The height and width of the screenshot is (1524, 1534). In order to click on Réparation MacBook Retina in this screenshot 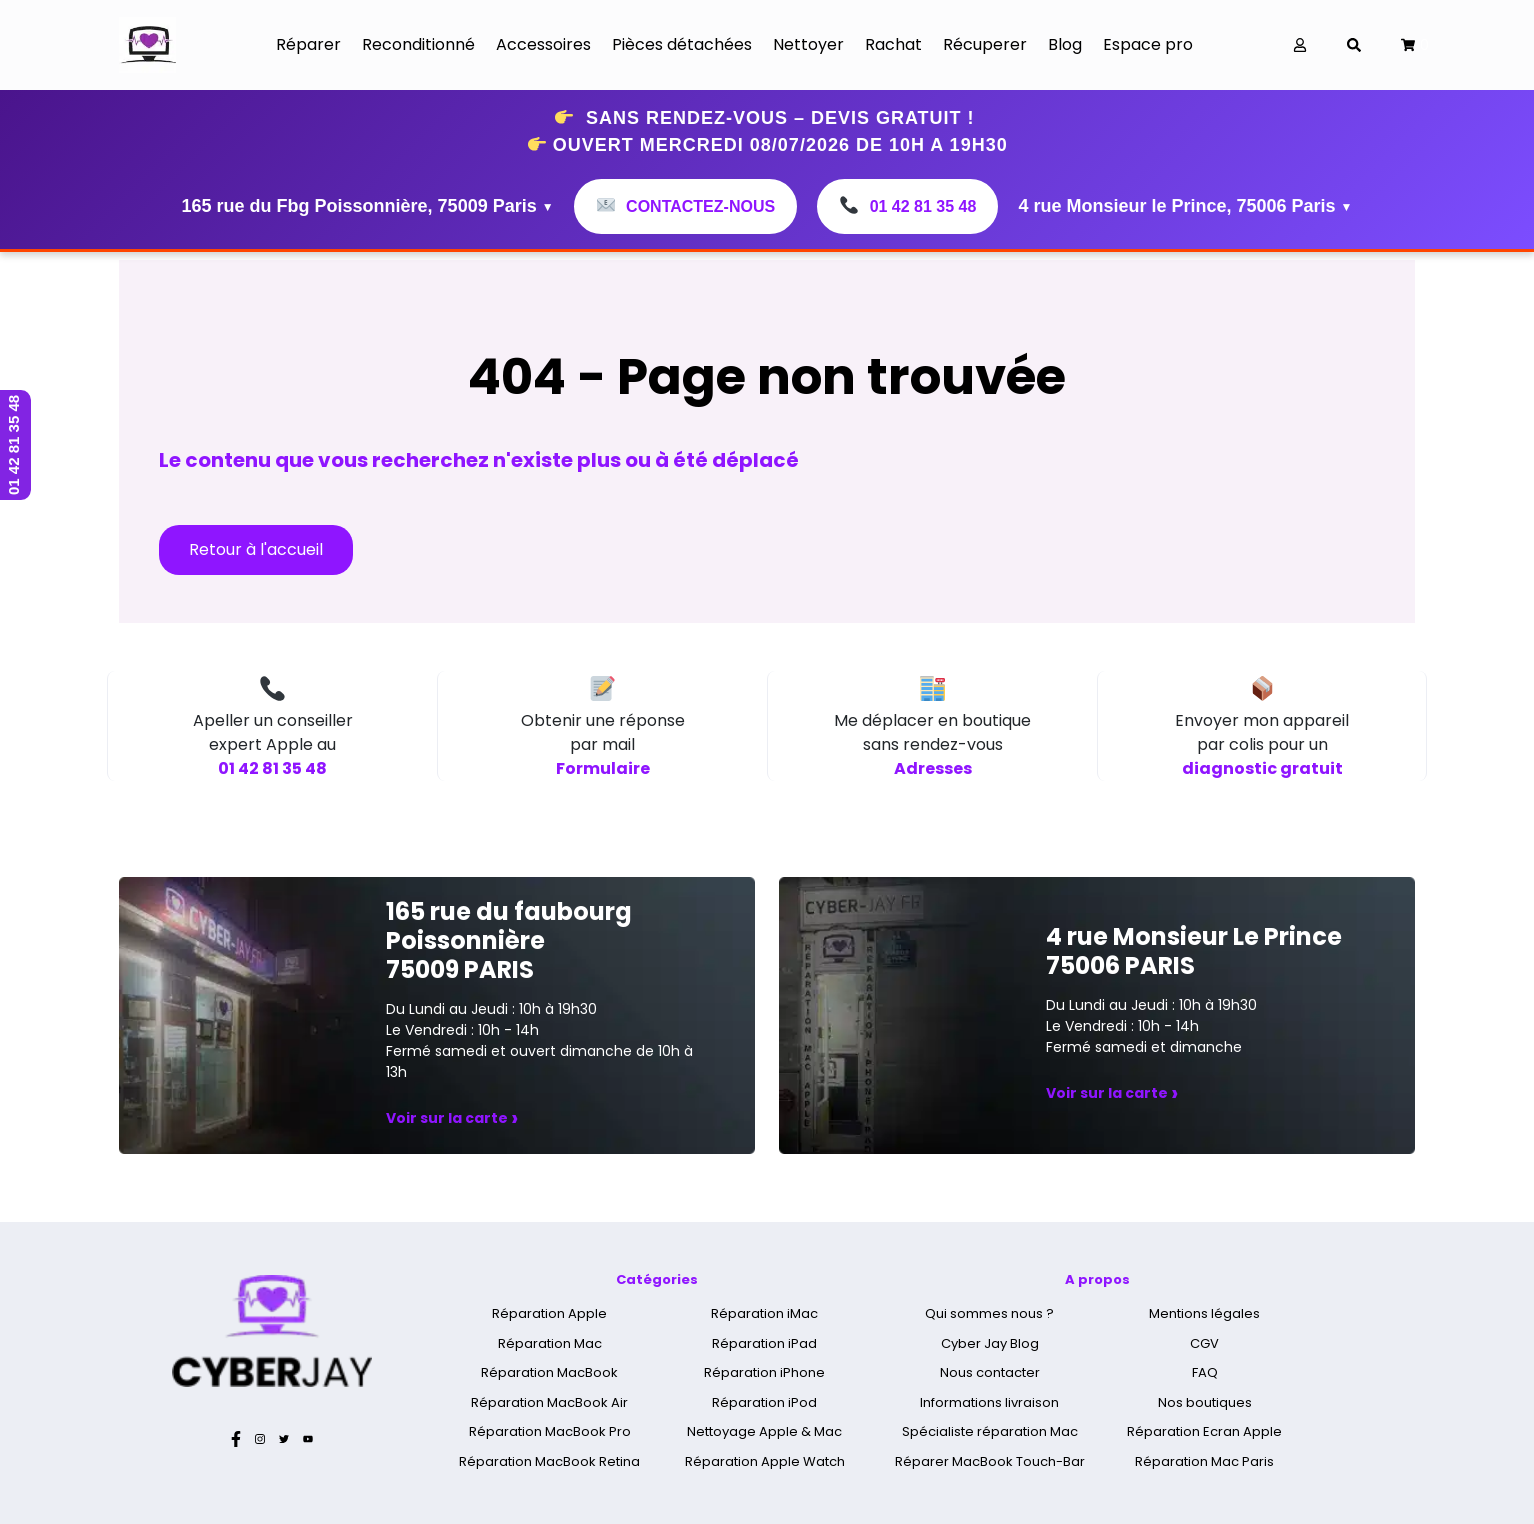, I will do `click(549, 1461)`.